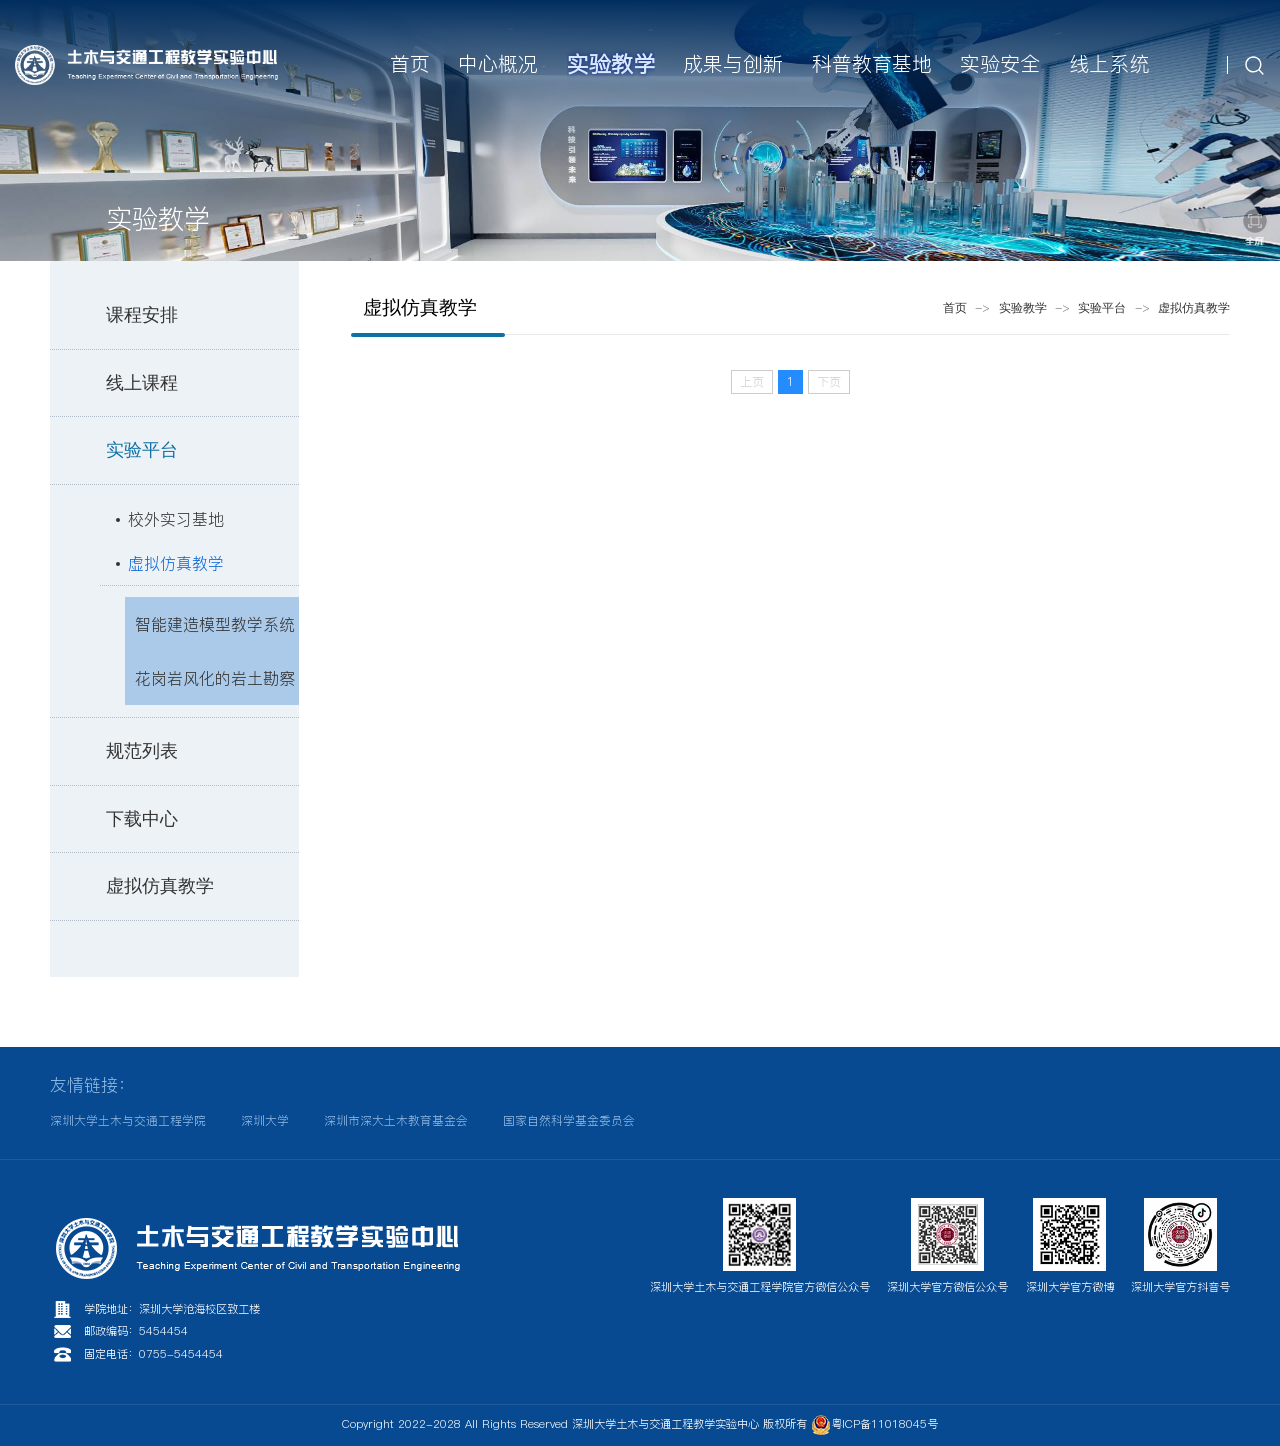 This screenshot has width=1280, height=1446. I want to click on 深圳大学土木与交通工程学院, so click(128, 1120).